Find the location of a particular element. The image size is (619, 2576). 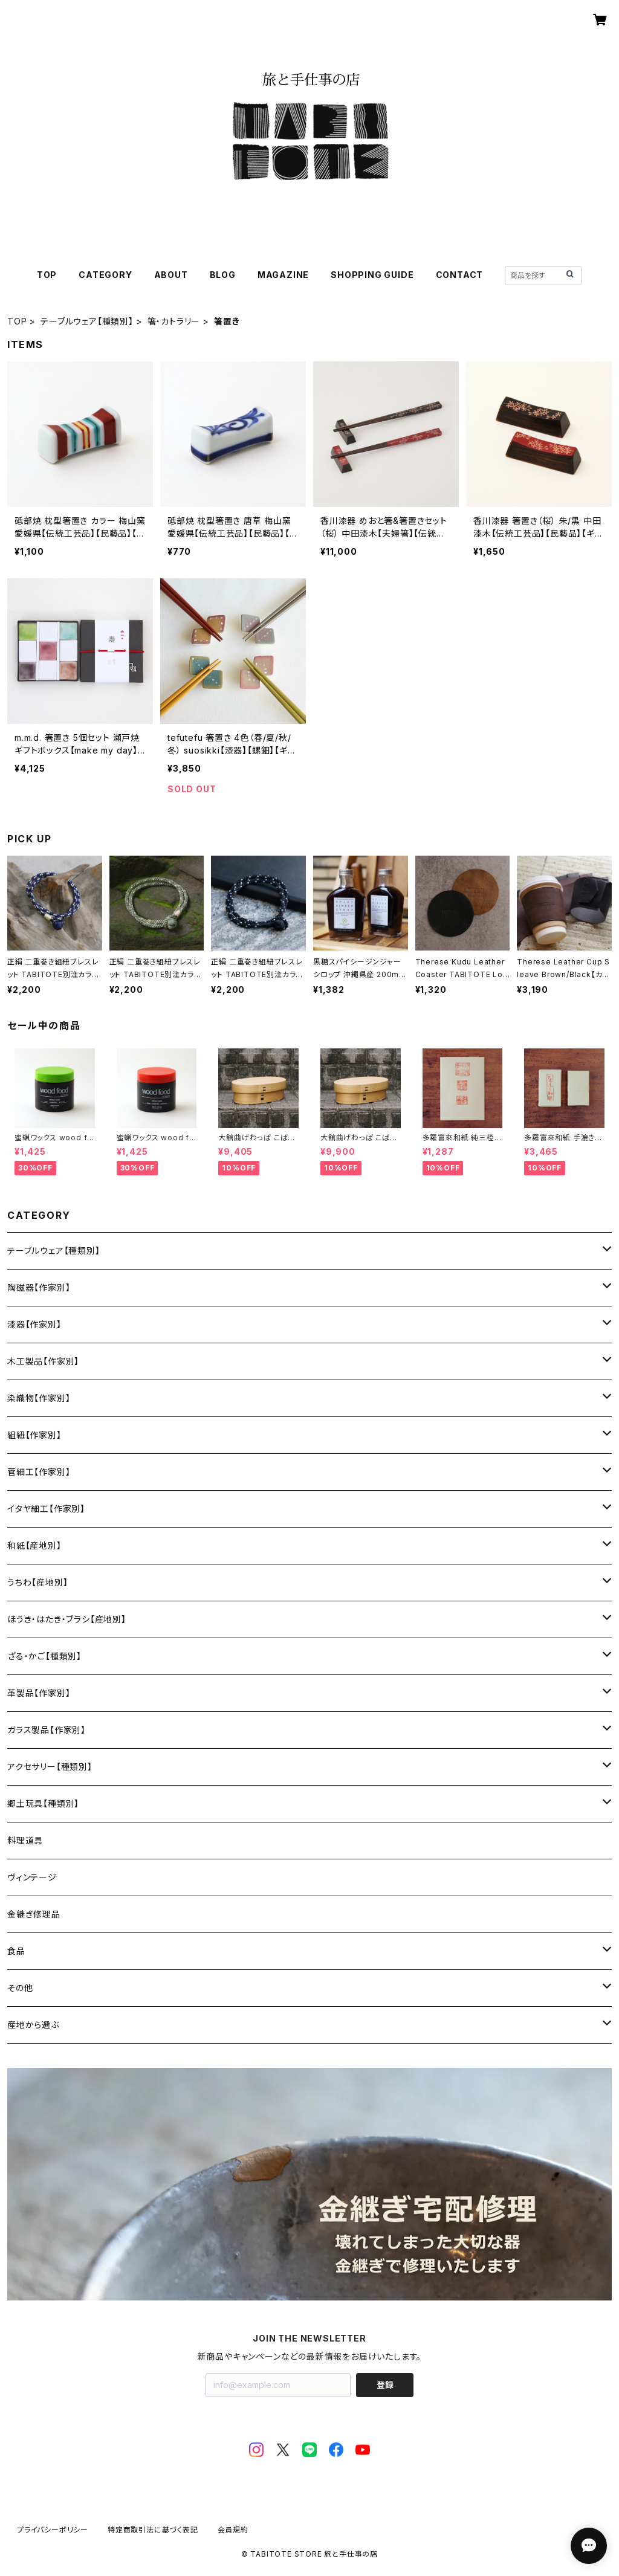

箸・カトラリー is located at coordinates (174, 321).